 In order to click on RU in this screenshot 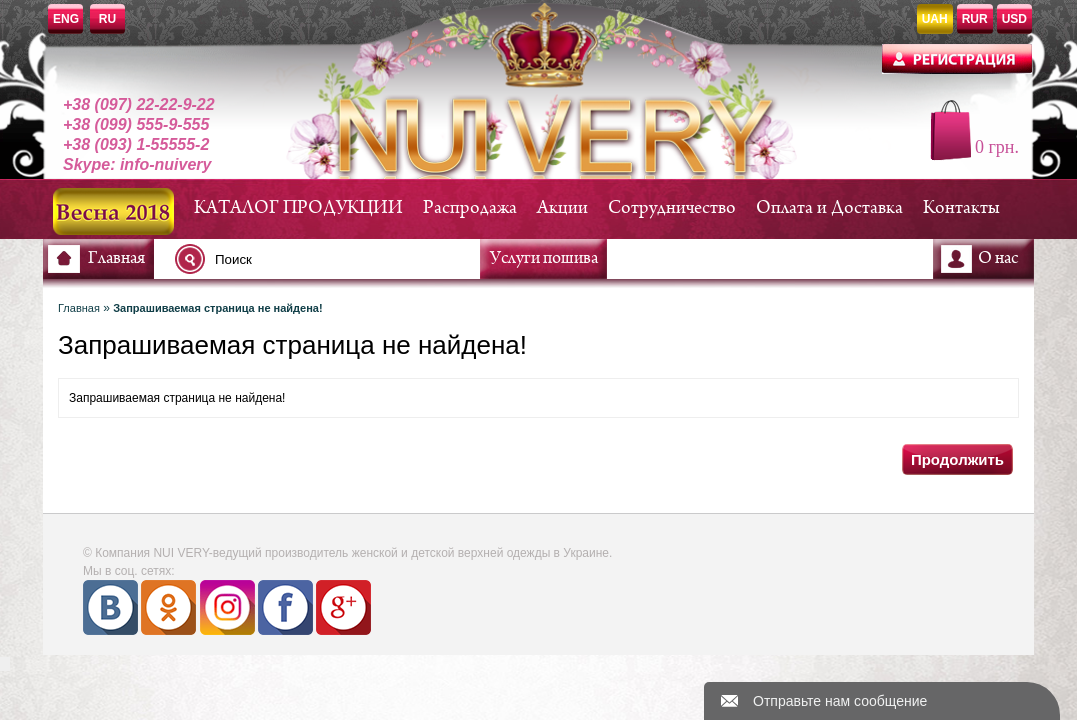, I will do `click(107, 19)`.